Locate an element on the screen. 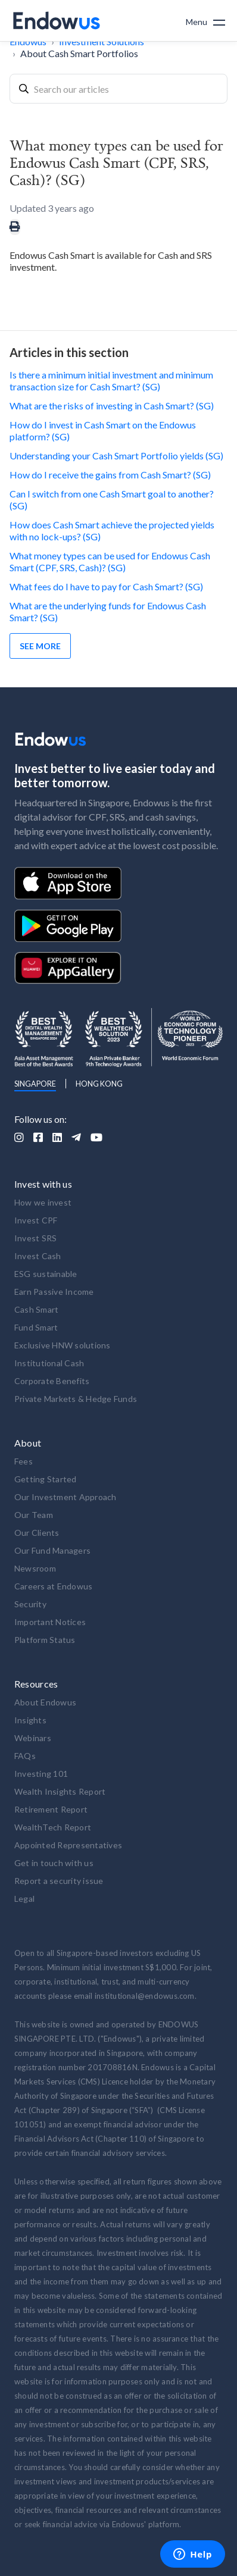 The image size is (237, 2576). What money types can be used for Endowus Cash Smart (CPF, SRS, Cash)? (SG) is located at coordinates (110, 561).